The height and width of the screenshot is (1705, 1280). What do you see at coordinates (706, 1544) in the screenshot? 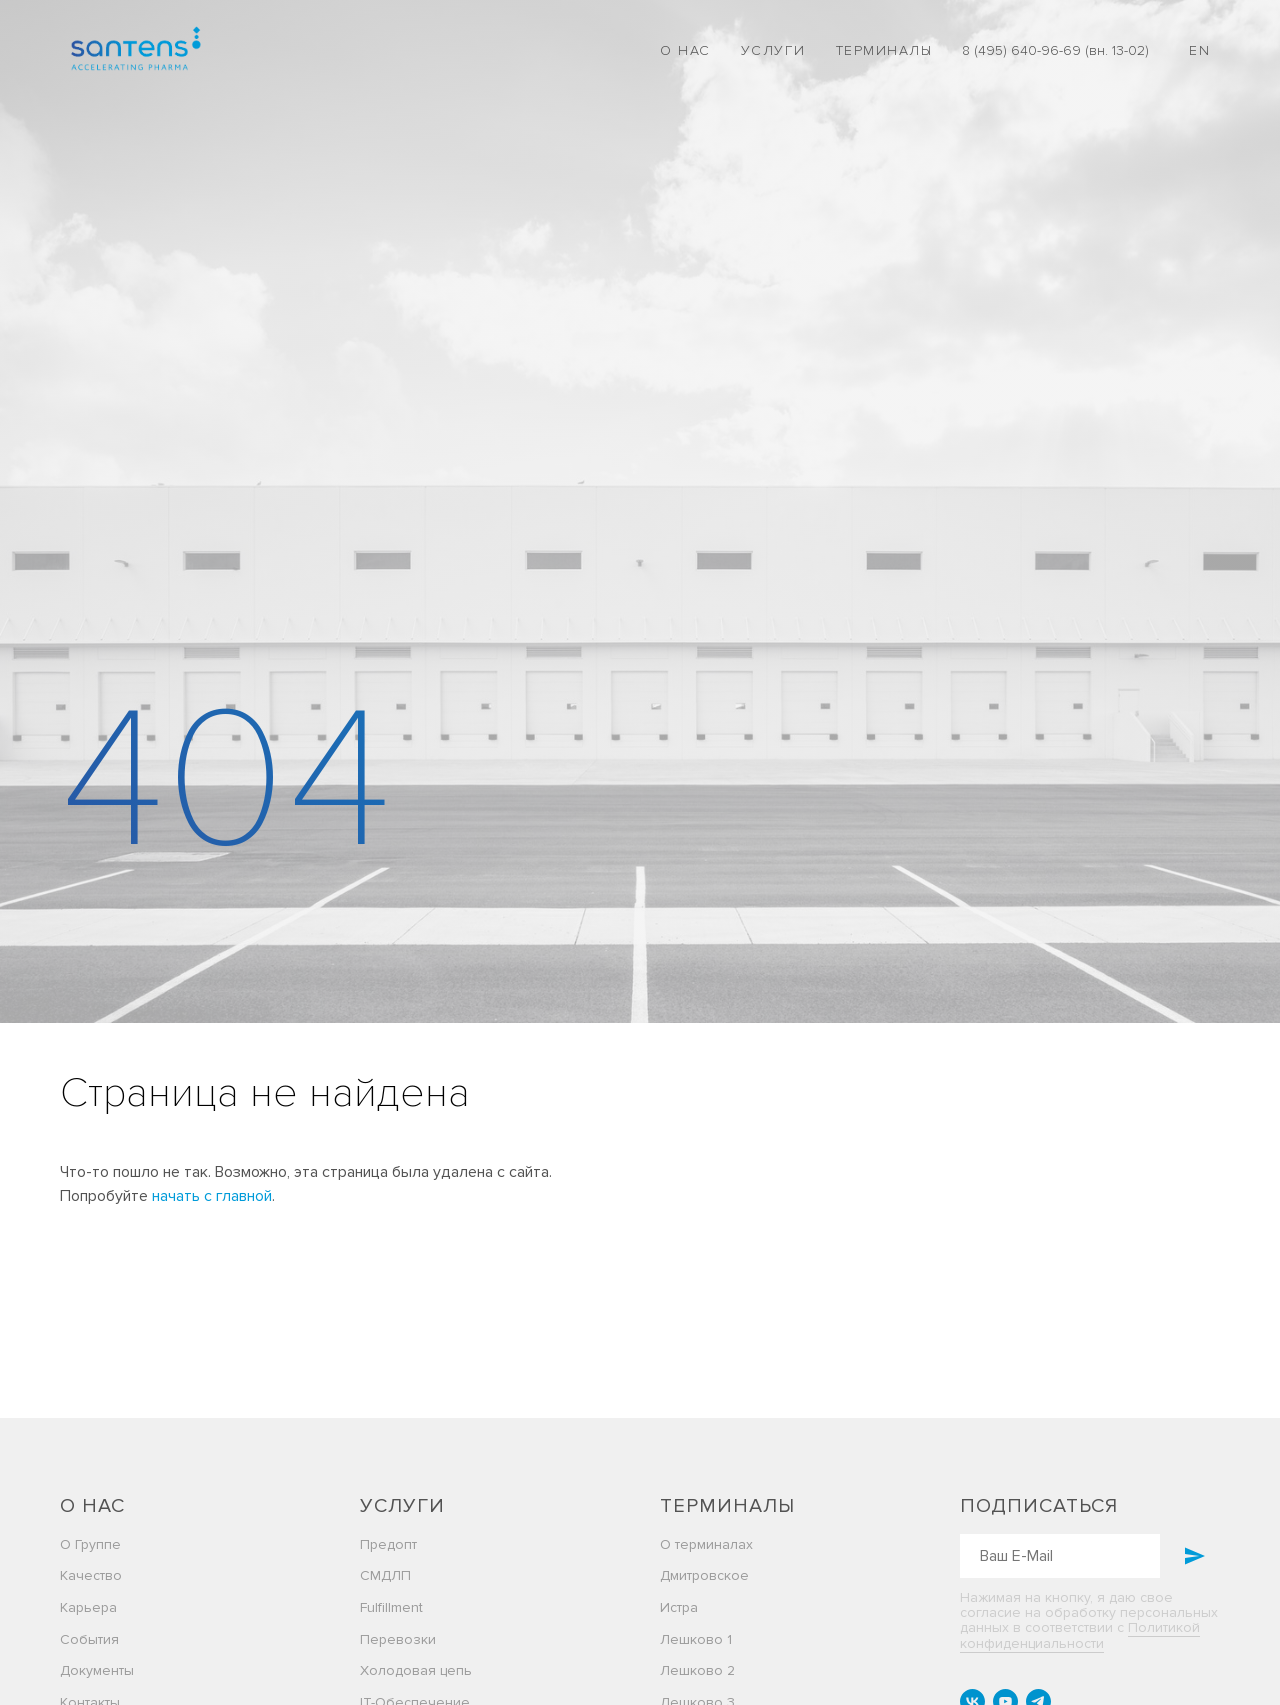
I see `О терминалах` at bounding box center [706, 1544].